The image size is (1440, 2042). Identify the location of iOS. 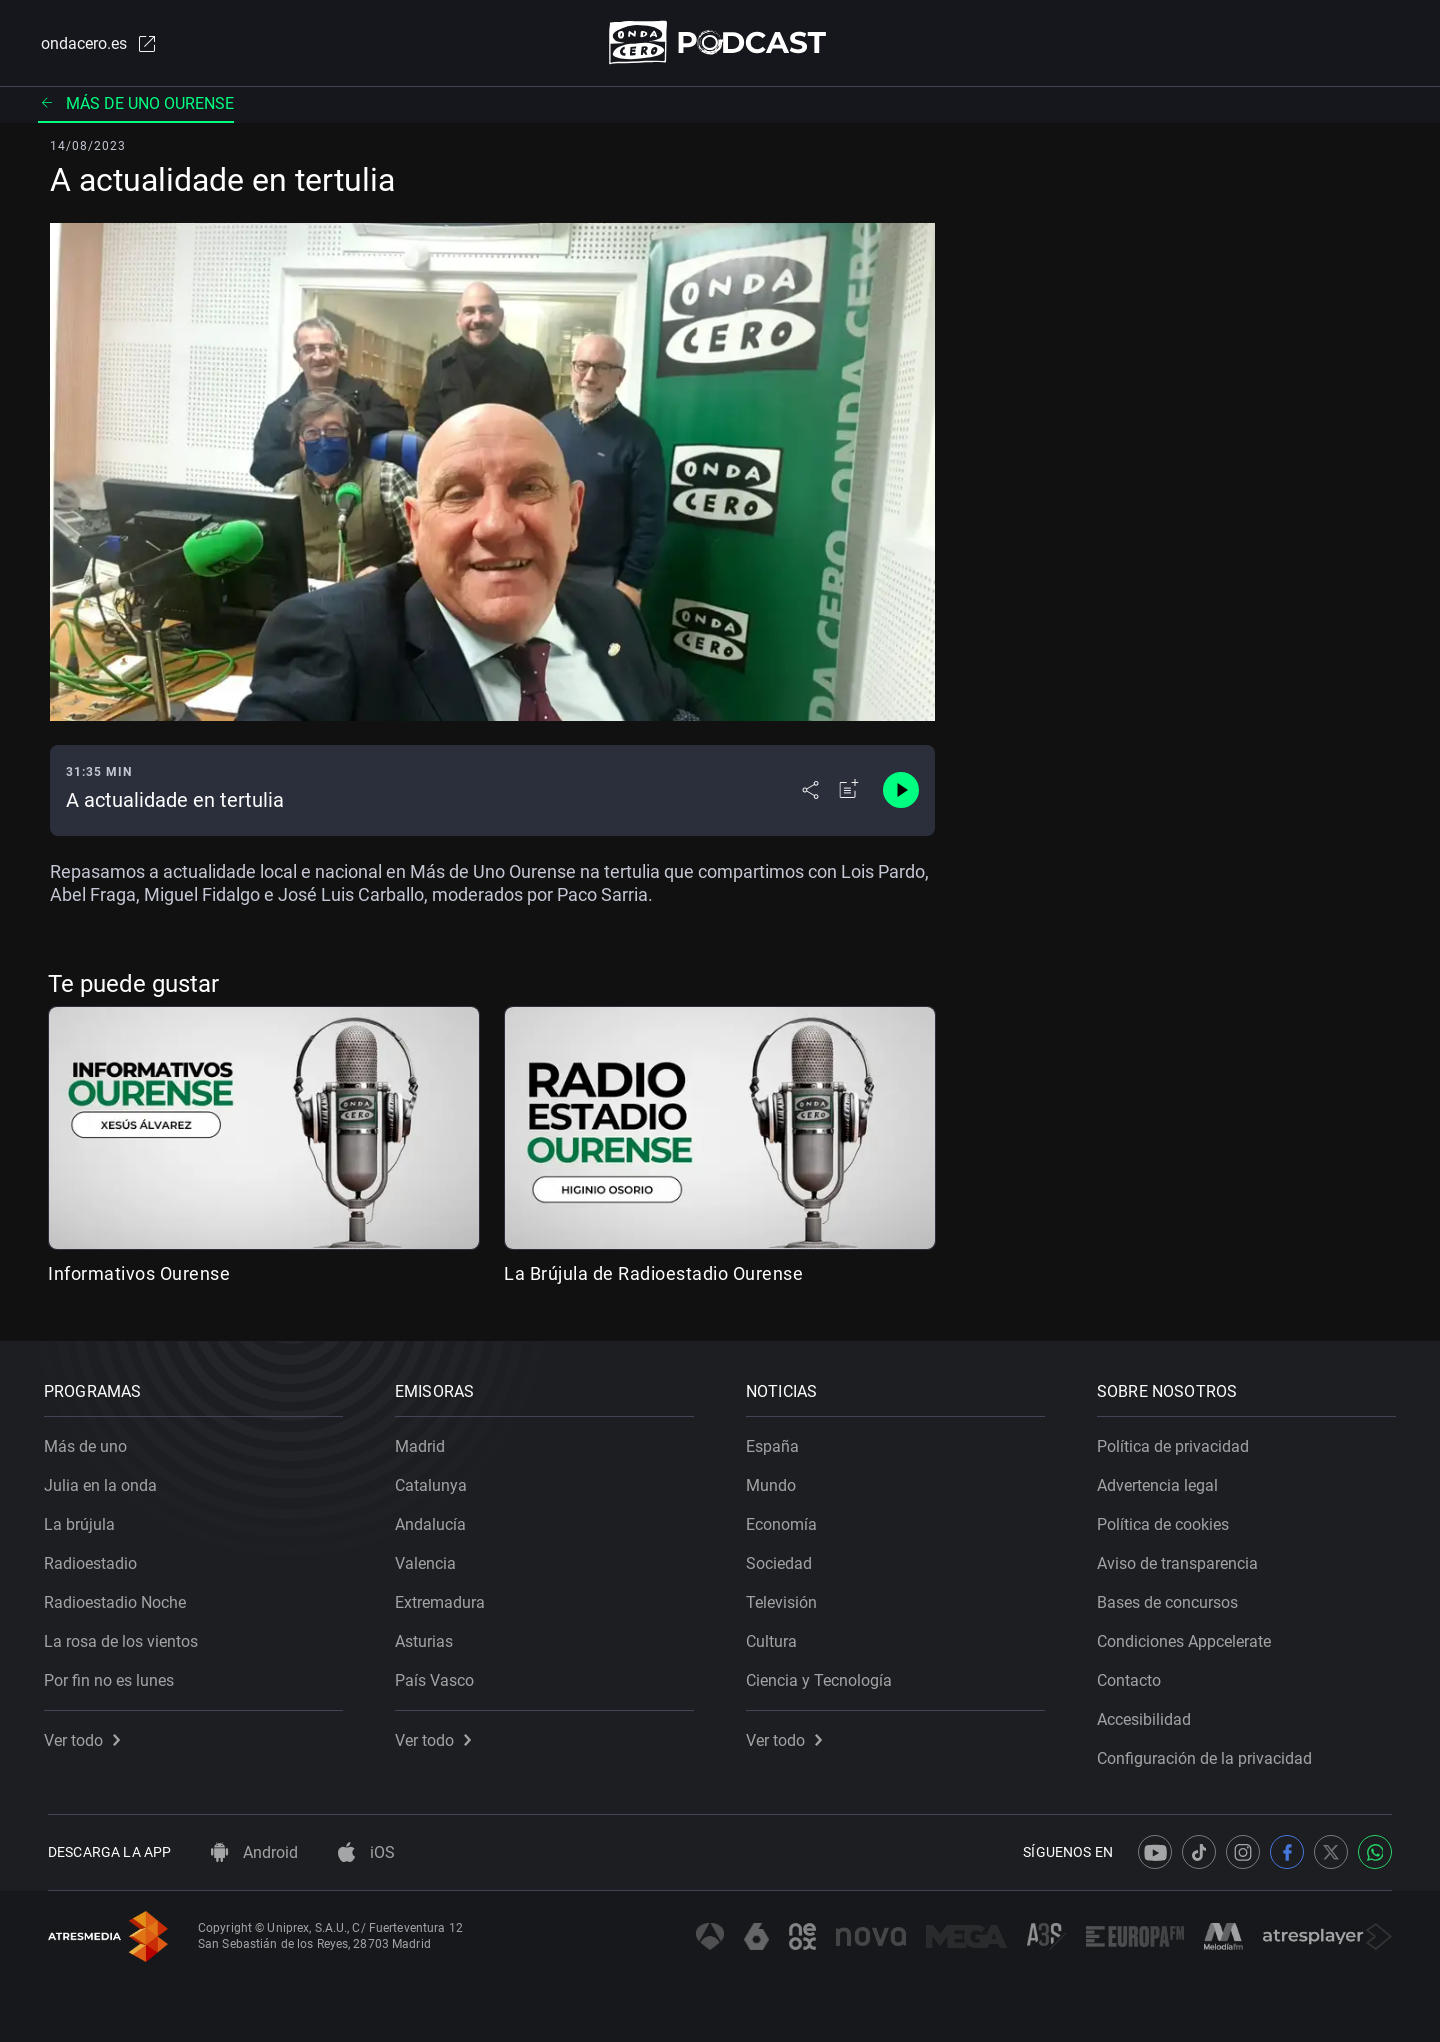
(366, 1852).